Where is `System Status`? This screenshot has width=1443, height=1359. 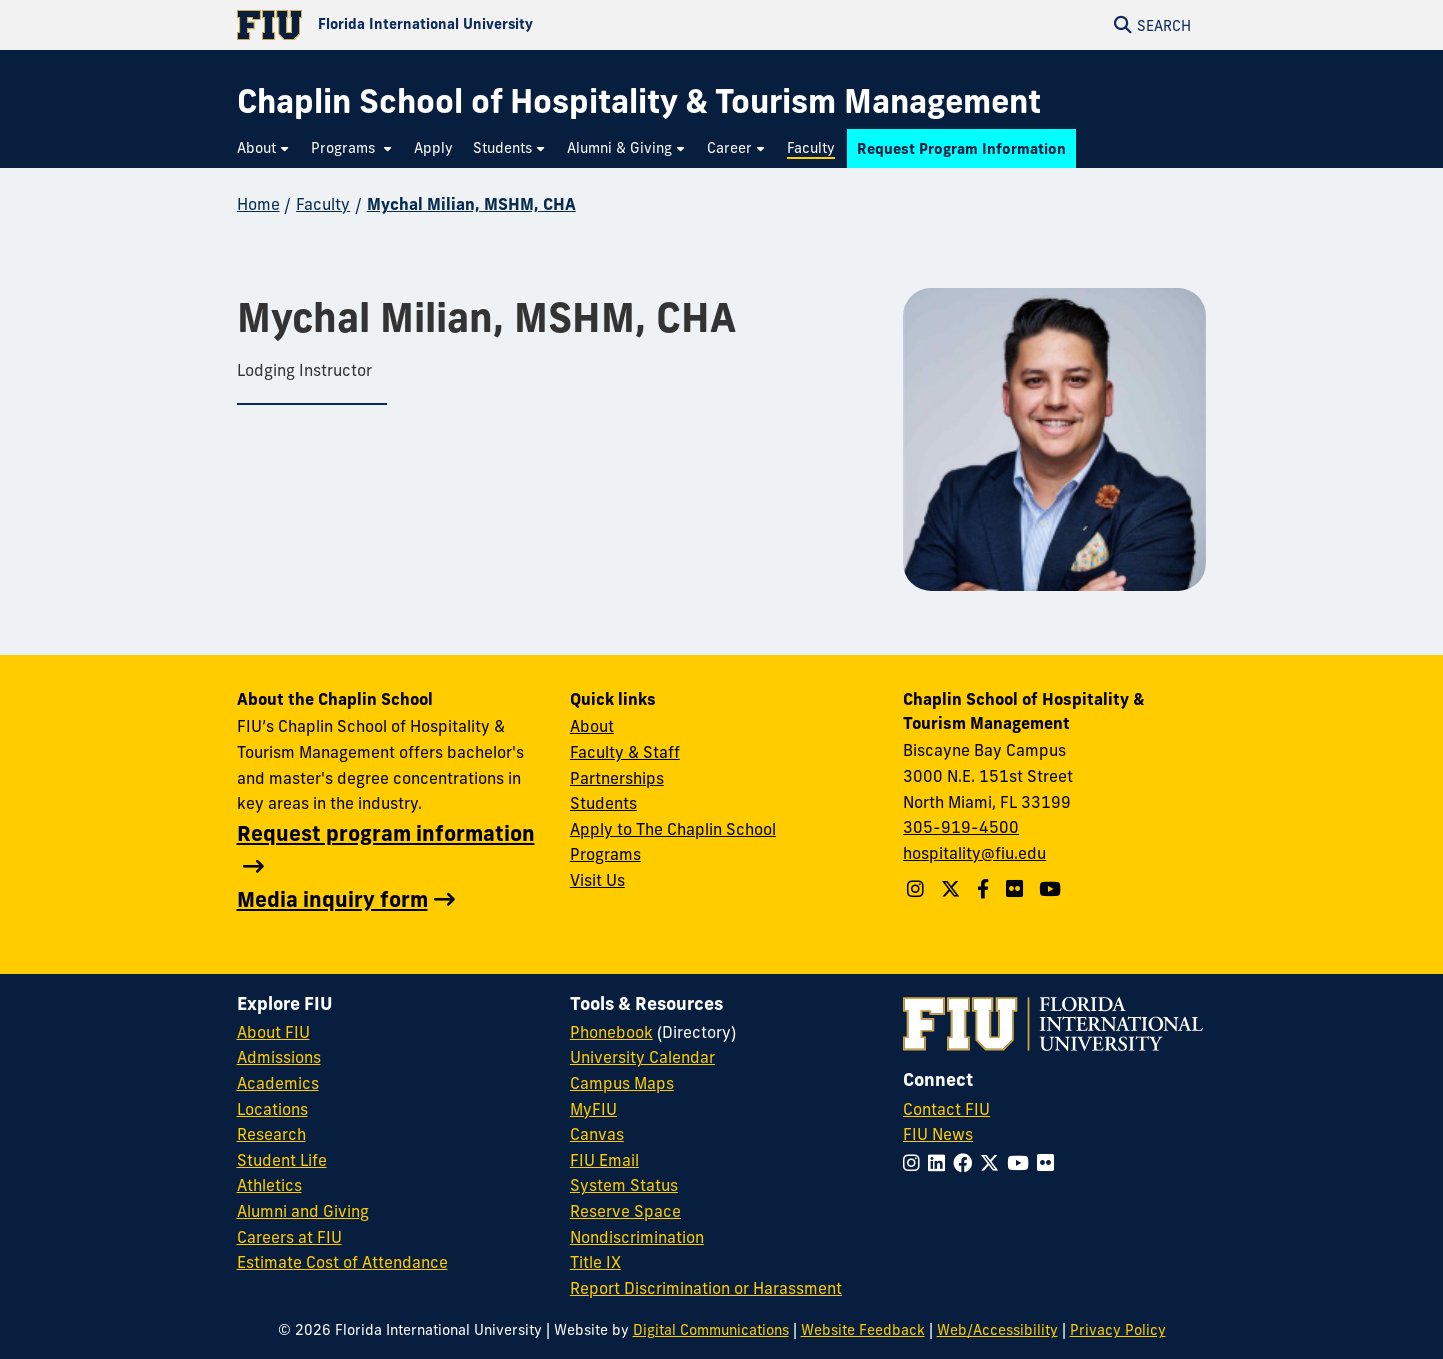
System Status is located at coordinates (624, 1185).